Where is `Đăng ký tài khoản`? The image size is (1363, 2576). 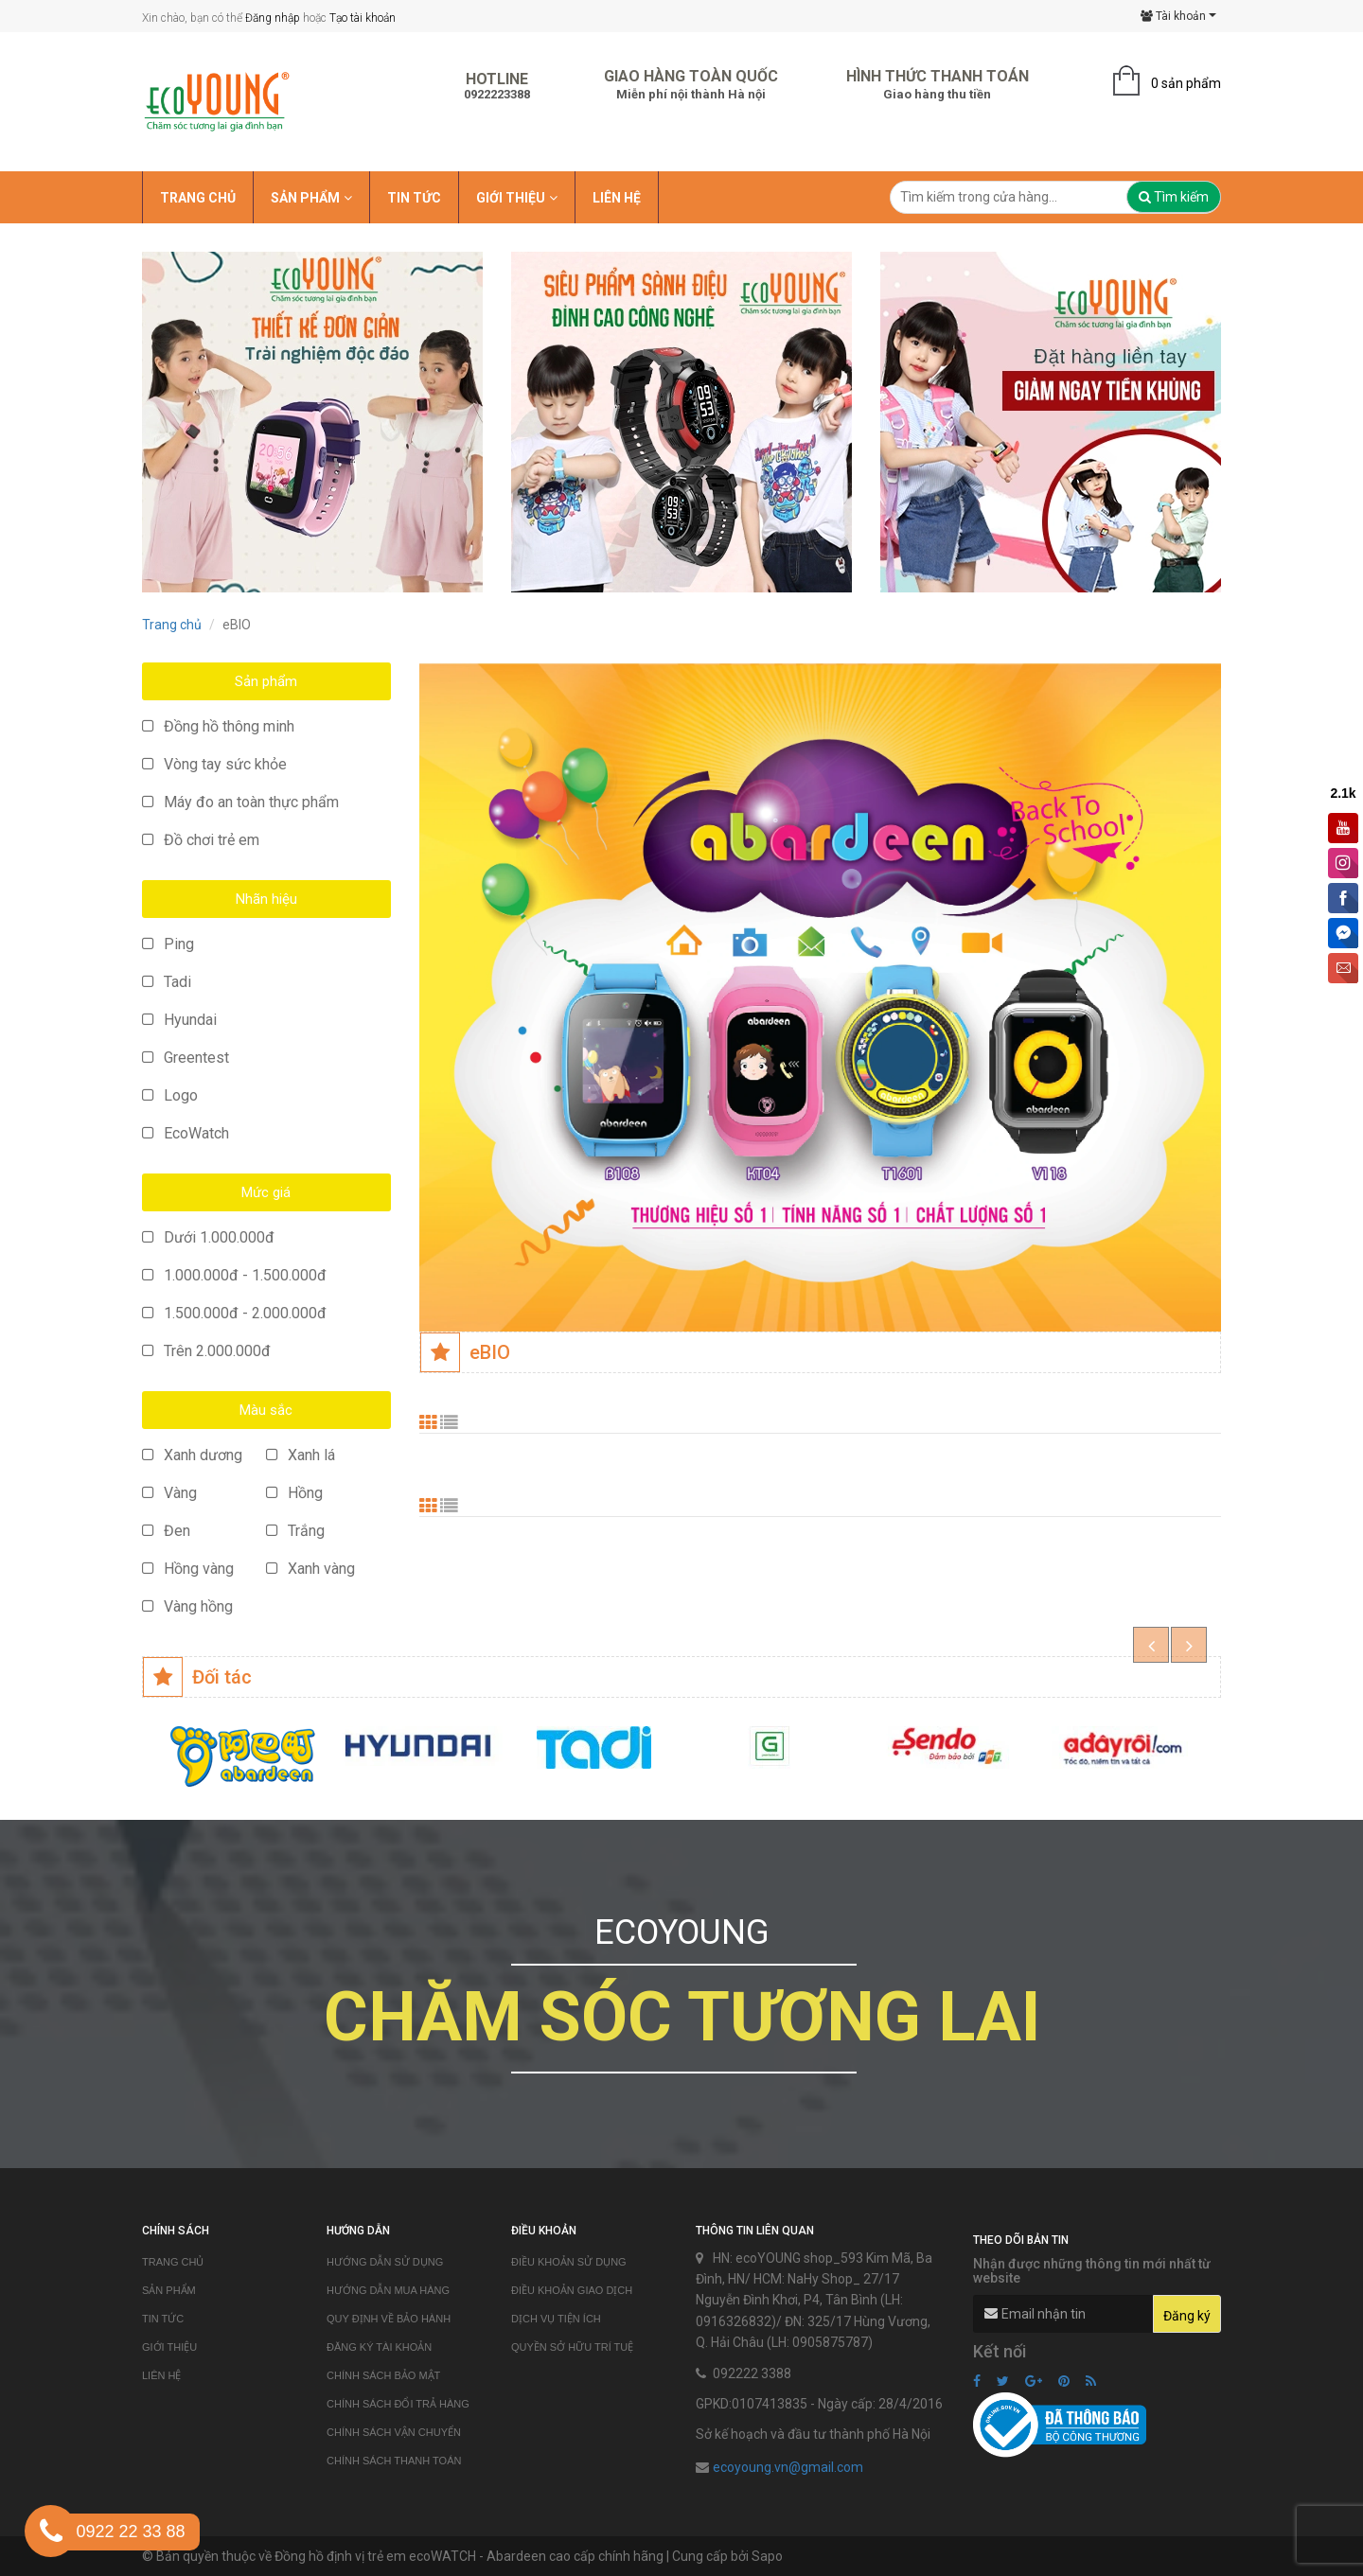 Đăng ký tài khoản is located at coordinates (379, 2347).